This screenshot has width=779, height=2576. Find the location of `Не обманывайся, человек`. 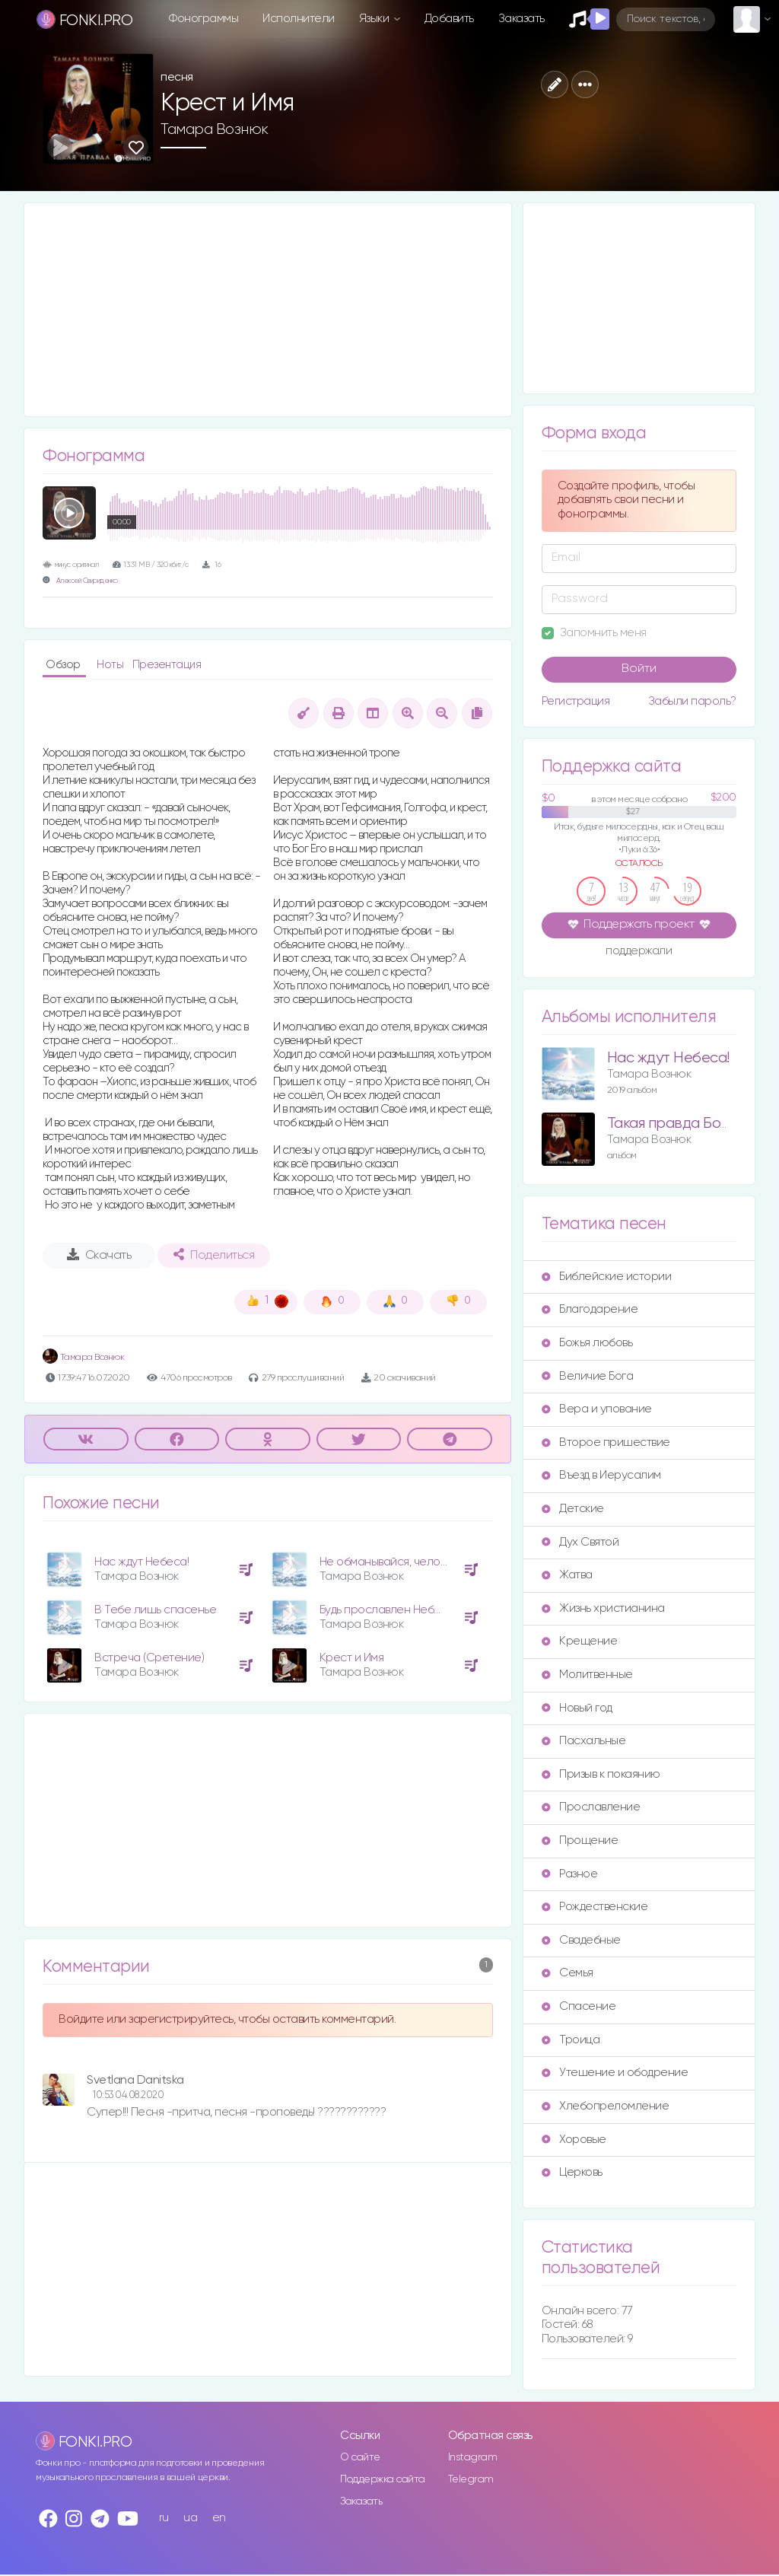

Не обманывайся, человек is located at coordinates (389, 1562).